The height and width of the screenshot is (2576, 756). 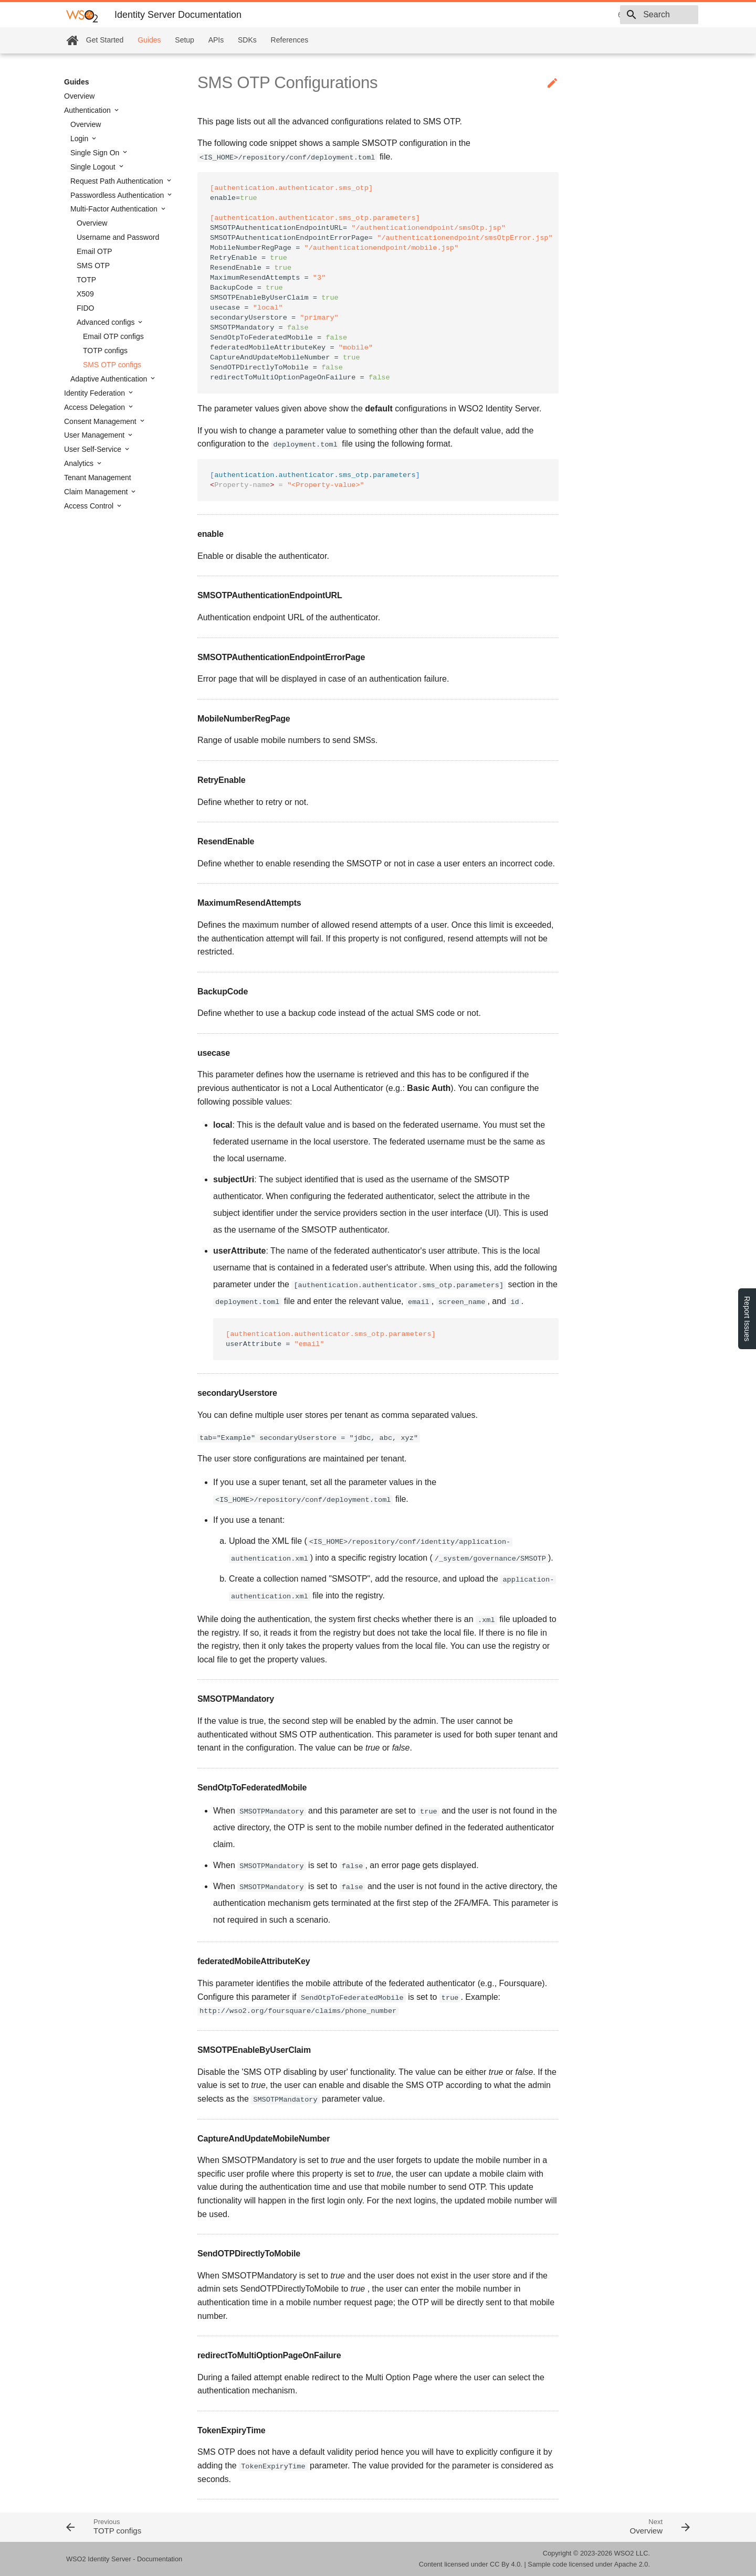 What do you see at coordinates (95, 407) in the screenshot?
I see `Access Delegation` at bounding box center [95, 407].